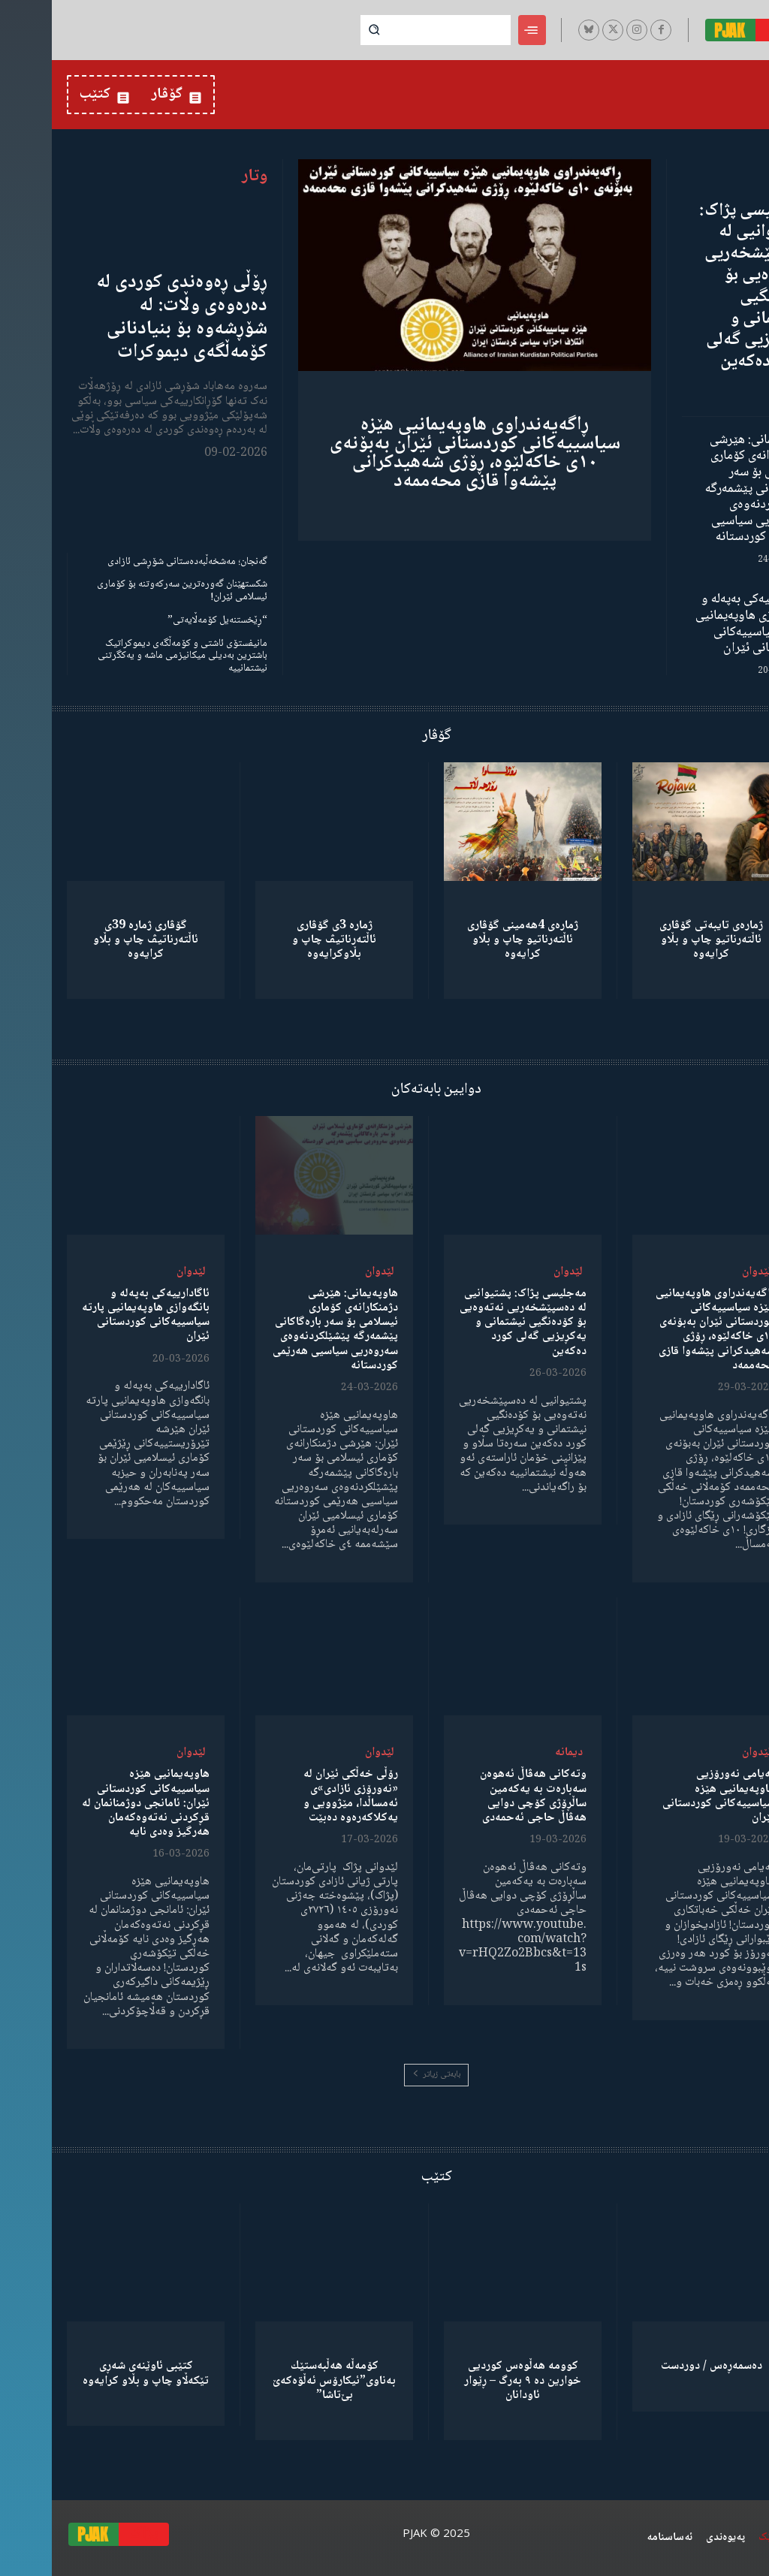 Image resolution: width=769 pixels, height=2576 pixels. I want to click on مانیفستۆی ئاشتی و کۆمەڵگەی دیموکراتیک باشترین بەدیلی میکانیزمی ماشە و یەکگرتنی نیشتمانییە, so click(131, 656).